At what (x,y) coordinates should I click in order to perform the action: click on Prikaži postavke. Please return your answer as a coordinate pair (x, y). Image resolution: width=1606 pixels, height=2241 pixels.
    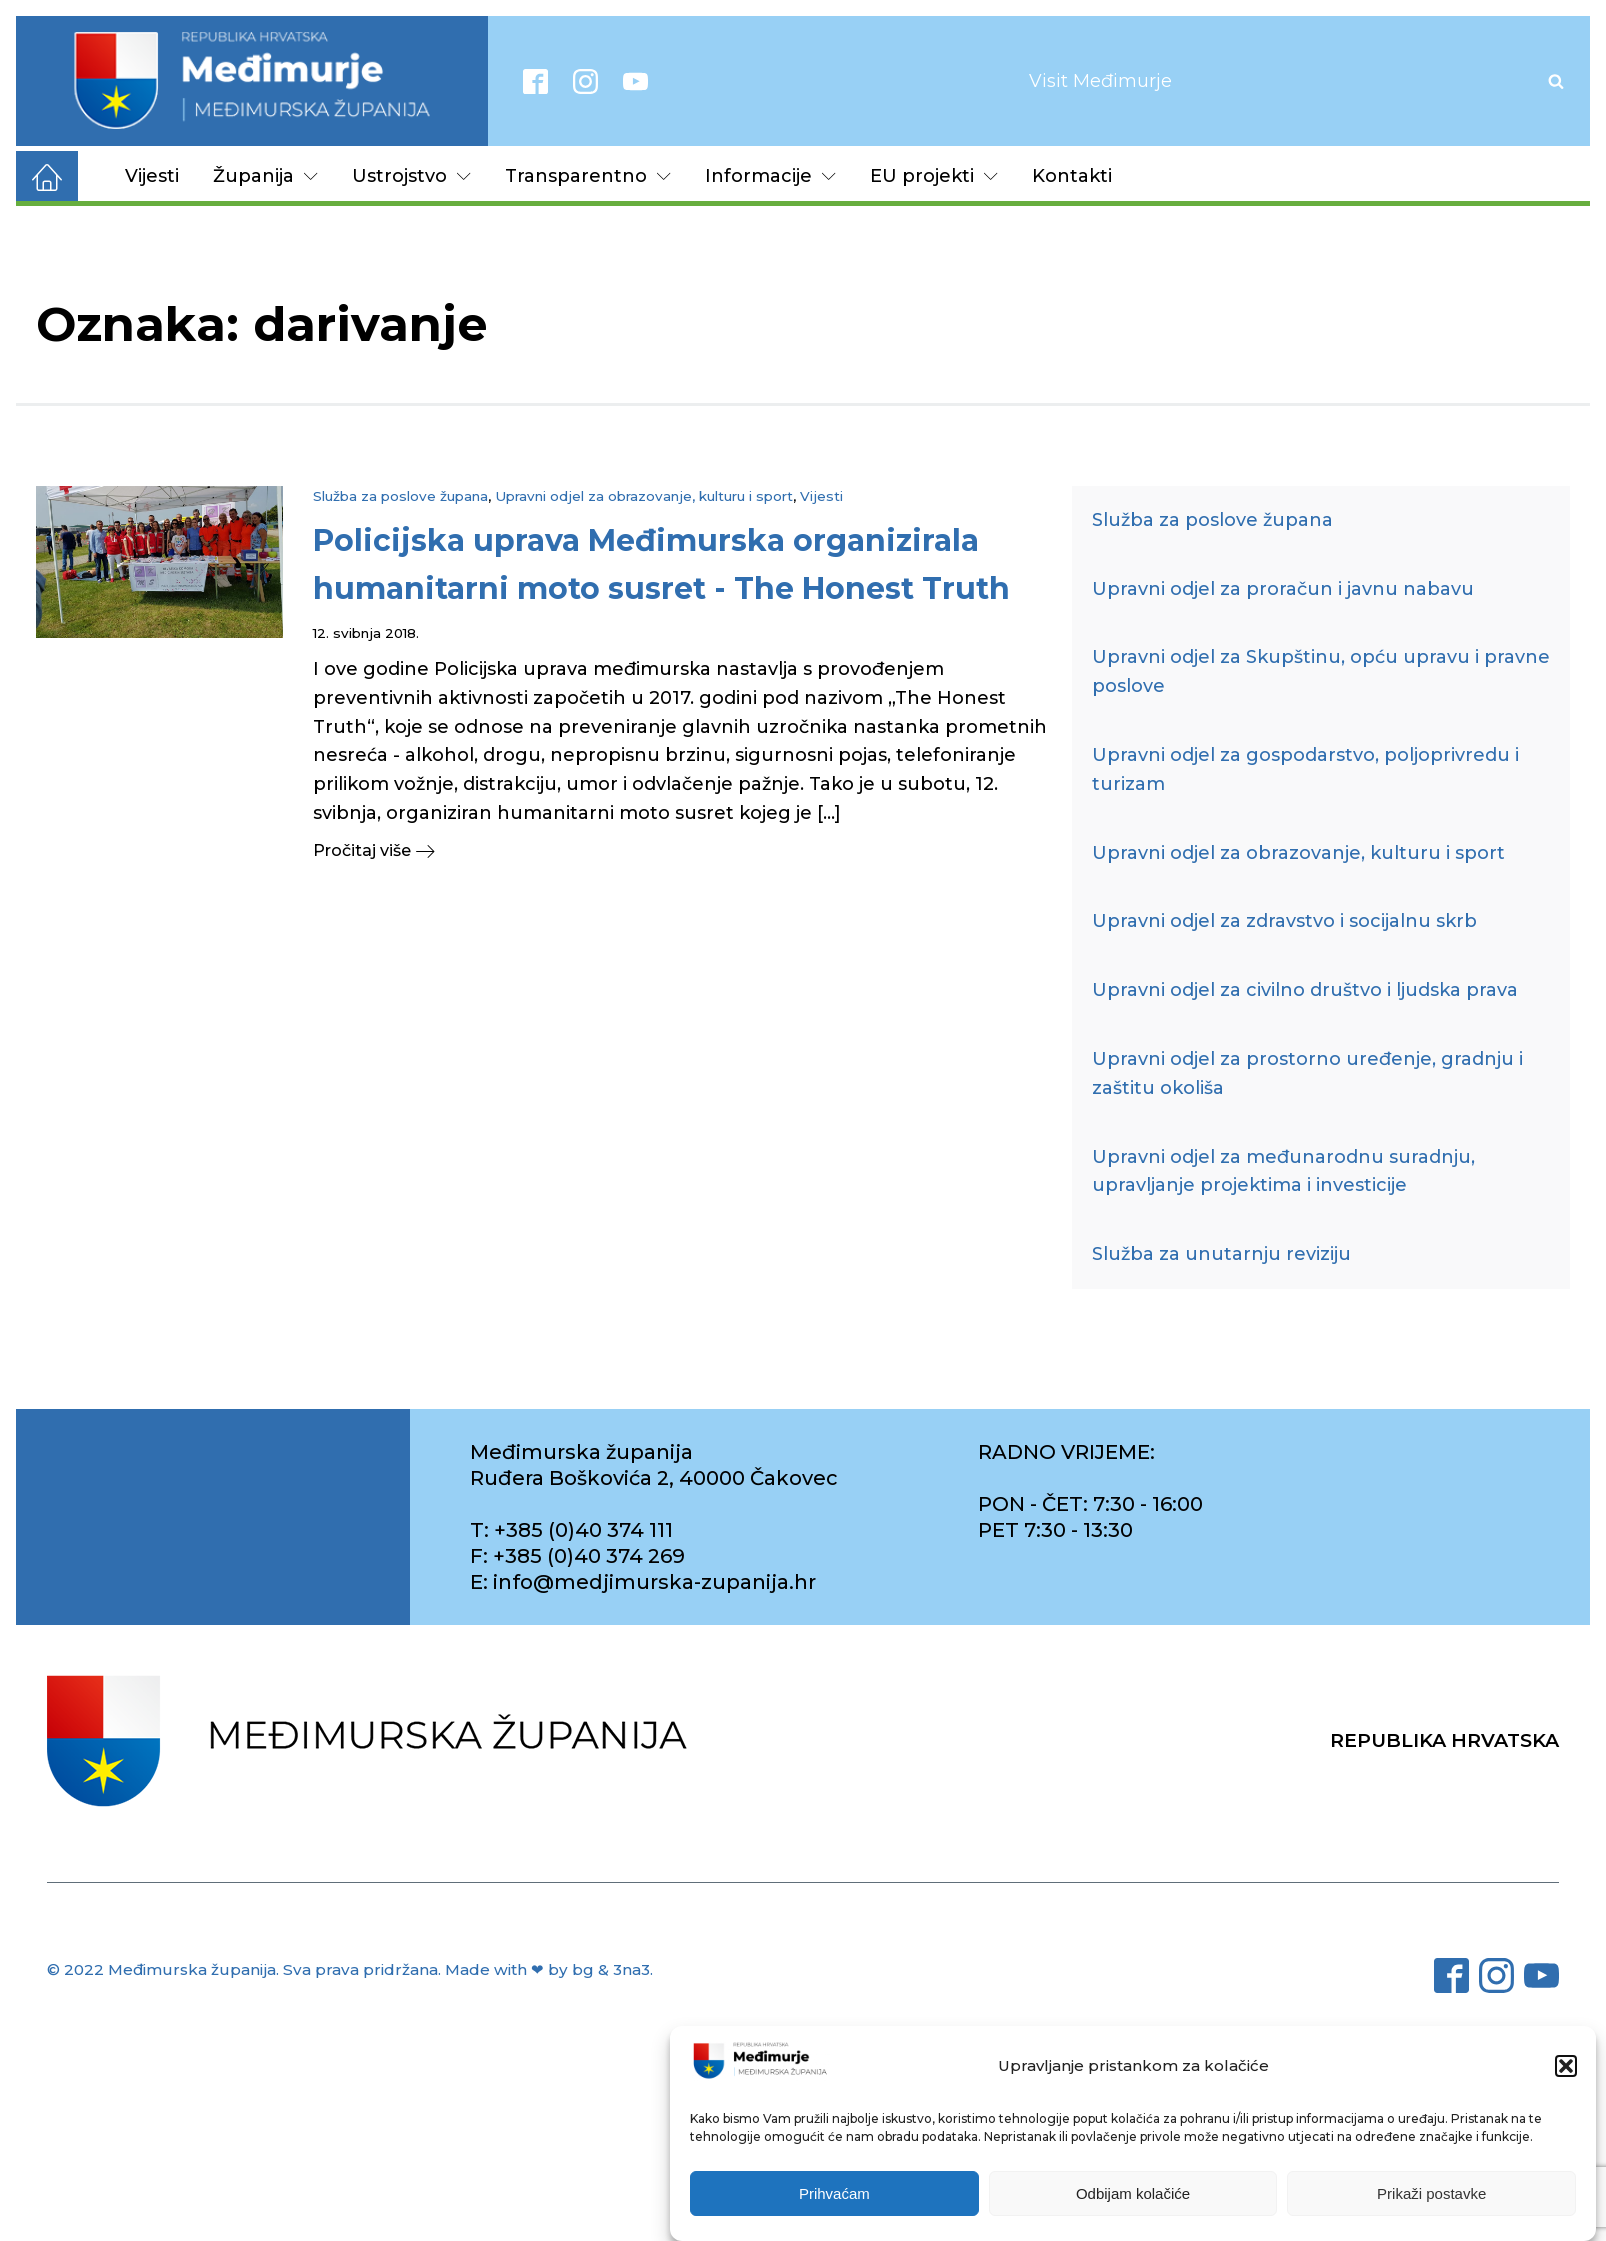
    Looking at the image, I should click on (1431, 2193).